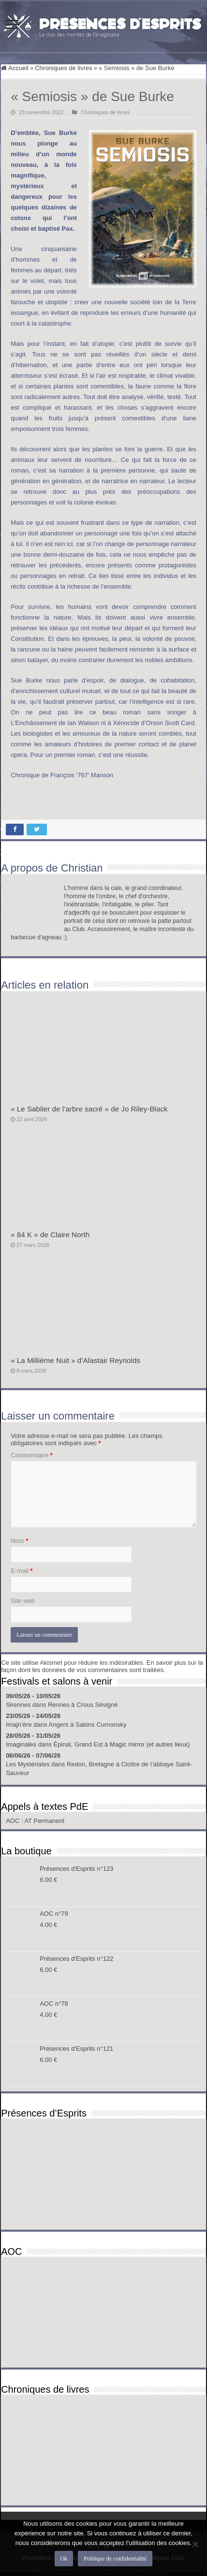 Image resolution: width=207 pixels, height=2576 pixels. I want to click on Commentaire, so click(32, 1455).